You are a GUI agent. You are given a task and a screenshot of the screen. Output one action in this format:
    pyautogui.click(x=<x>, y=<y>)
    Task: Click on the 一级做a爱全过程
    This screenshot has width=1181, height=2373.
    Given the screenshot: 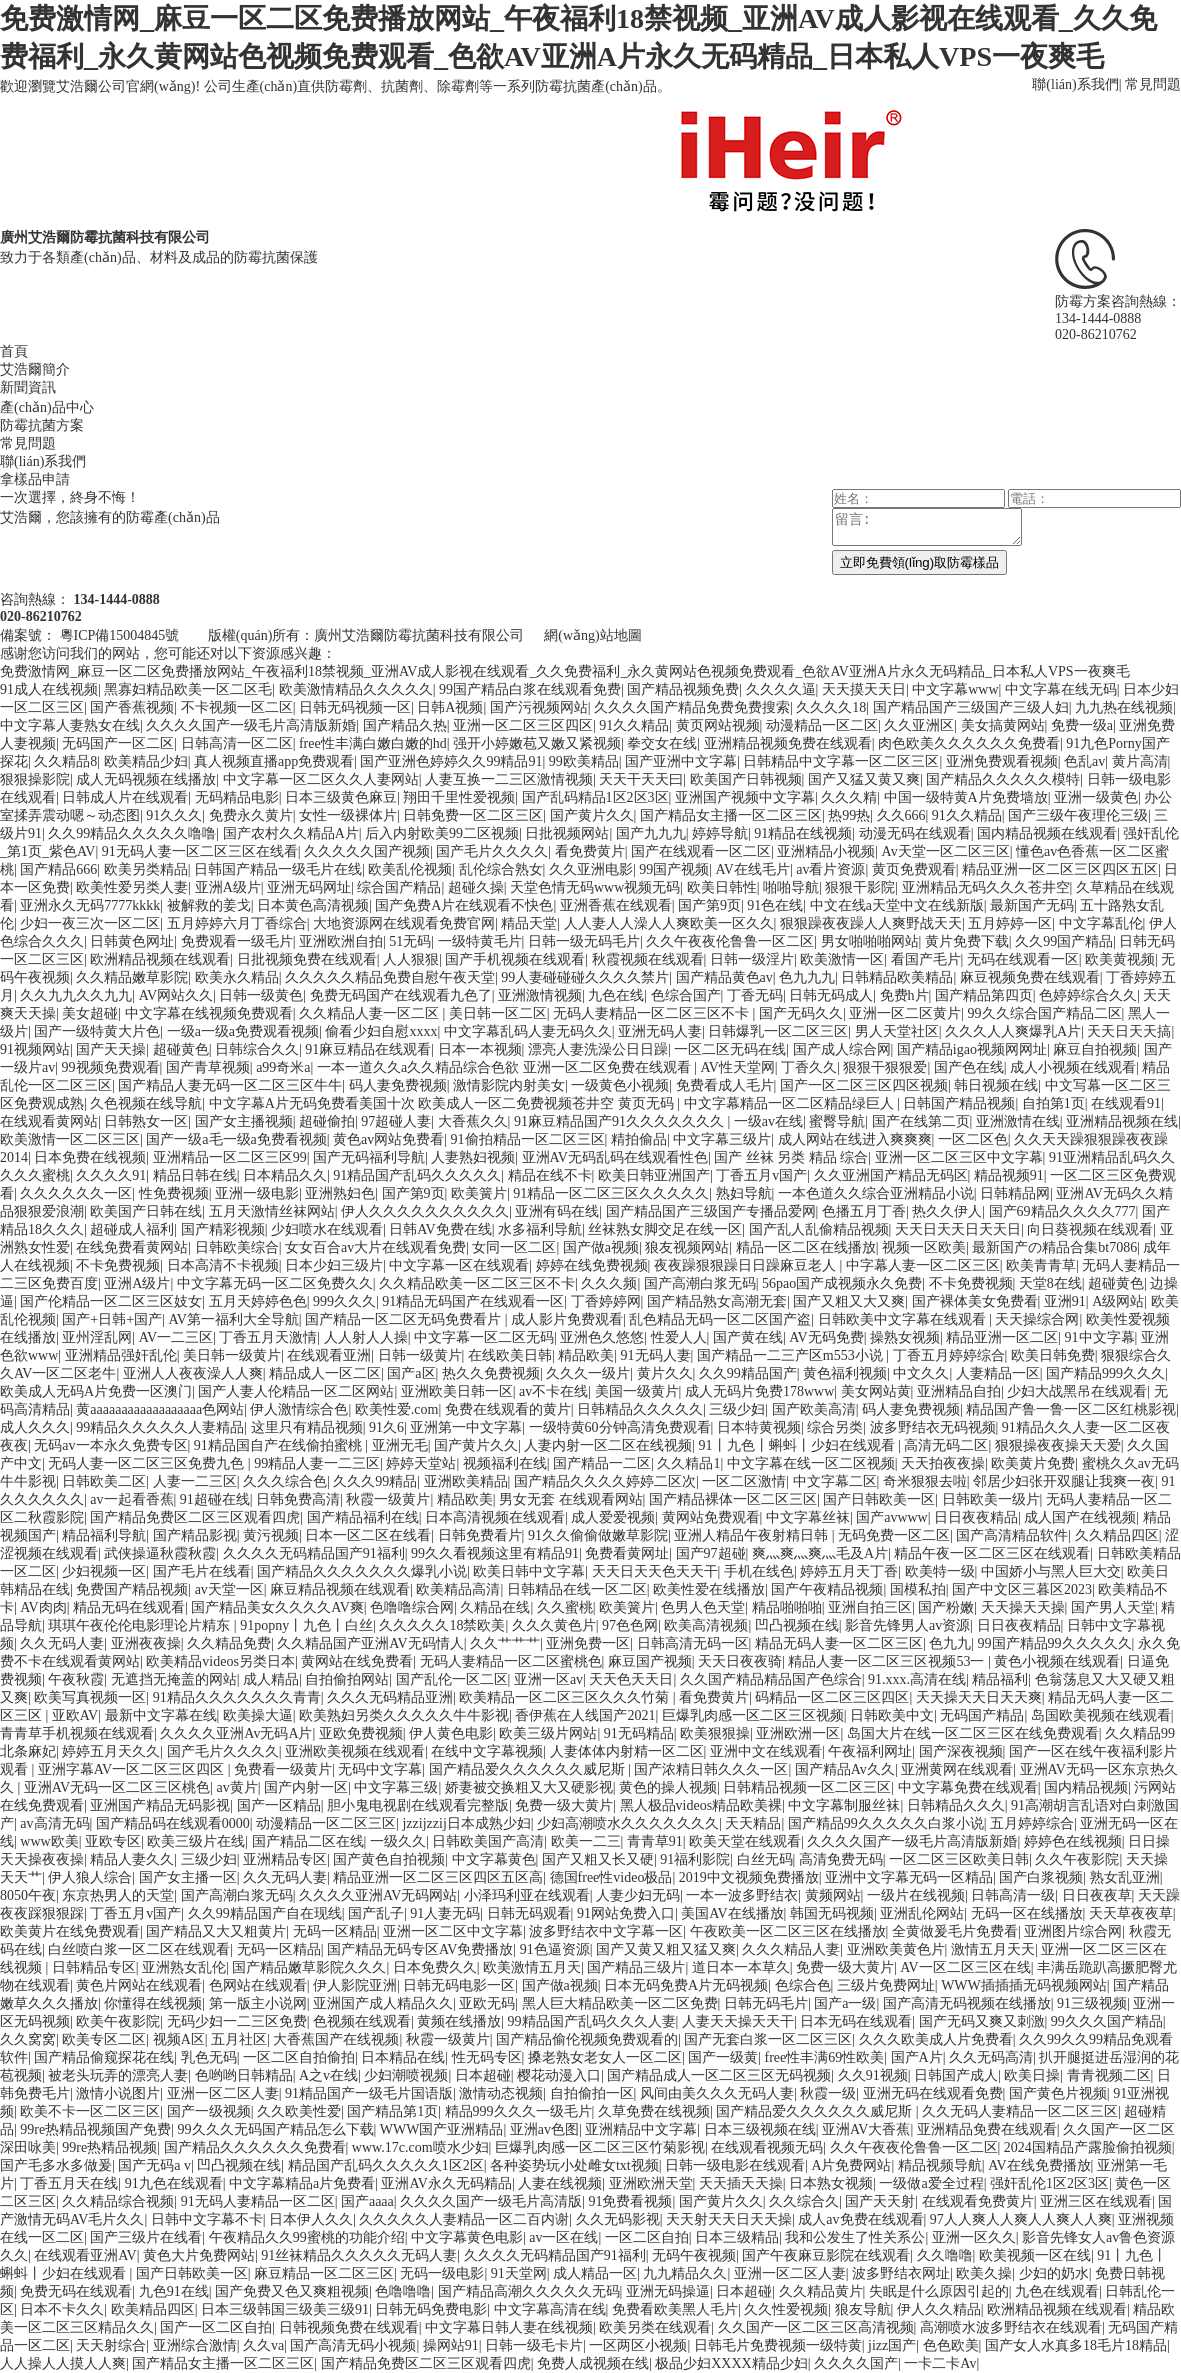 What is the action you would take?
    pyautogui.click(x=931, y=2183)
    